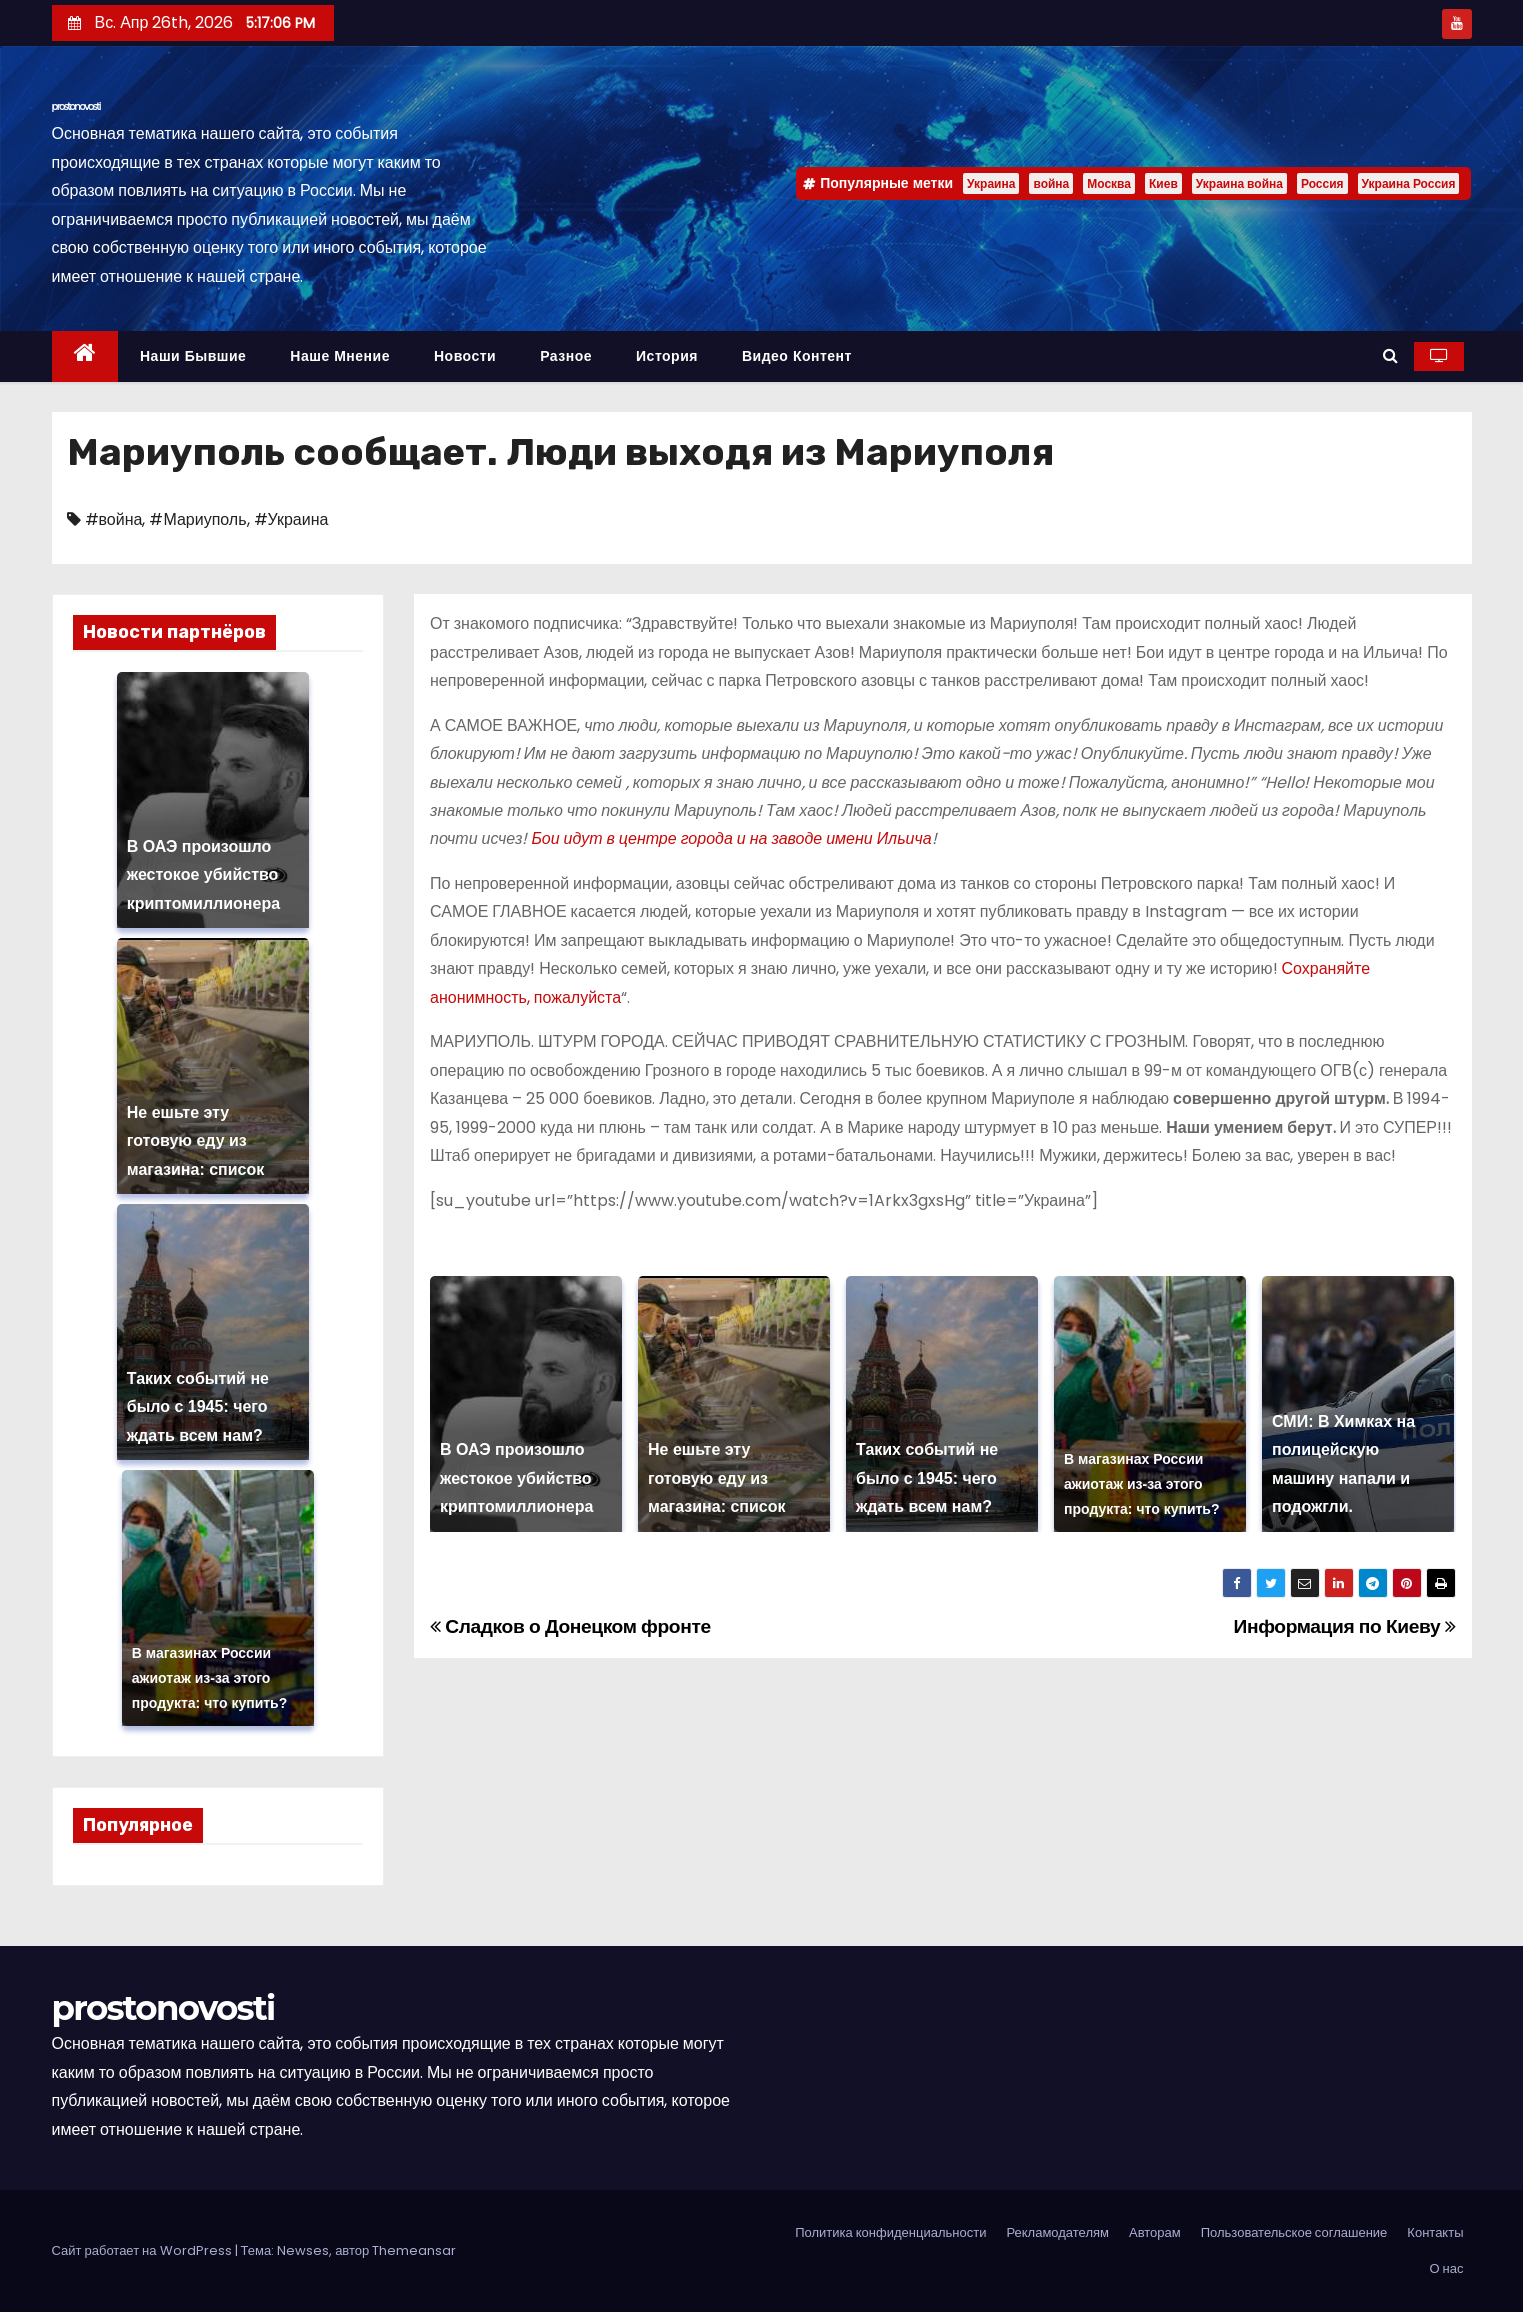 This screenshot has width=1523, height=2312. Describe the element at coordinates (197, 519) in the screenshot. I see `#Мариуполь` at that location.